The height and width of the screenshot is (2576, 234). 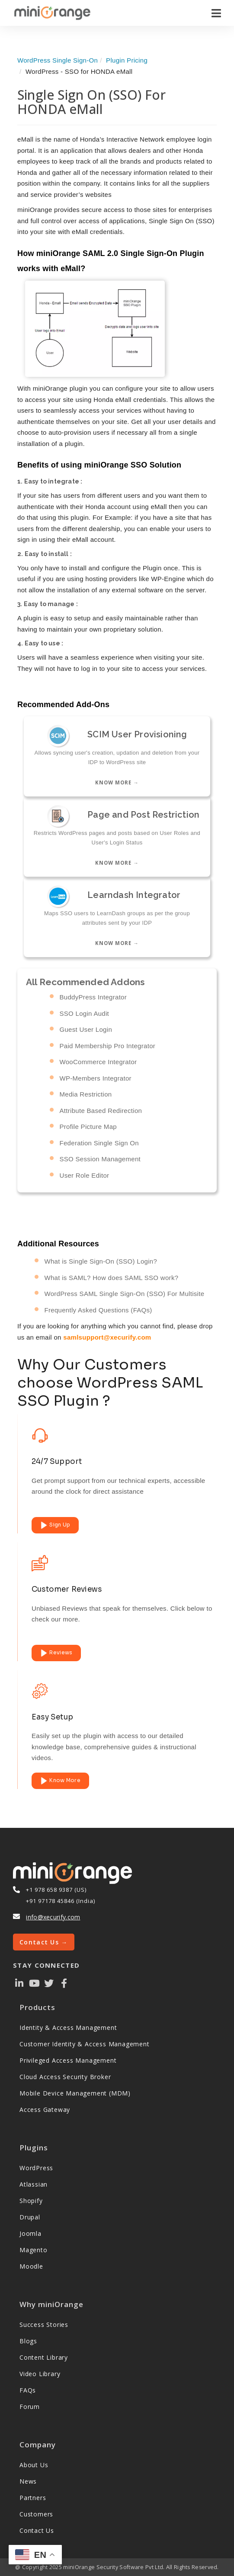 What do you see at coordinates (98, 1310) in the screenshot?
I see `Frequently Asked Questions (FAQs)` at bounding box center [98, 1310].